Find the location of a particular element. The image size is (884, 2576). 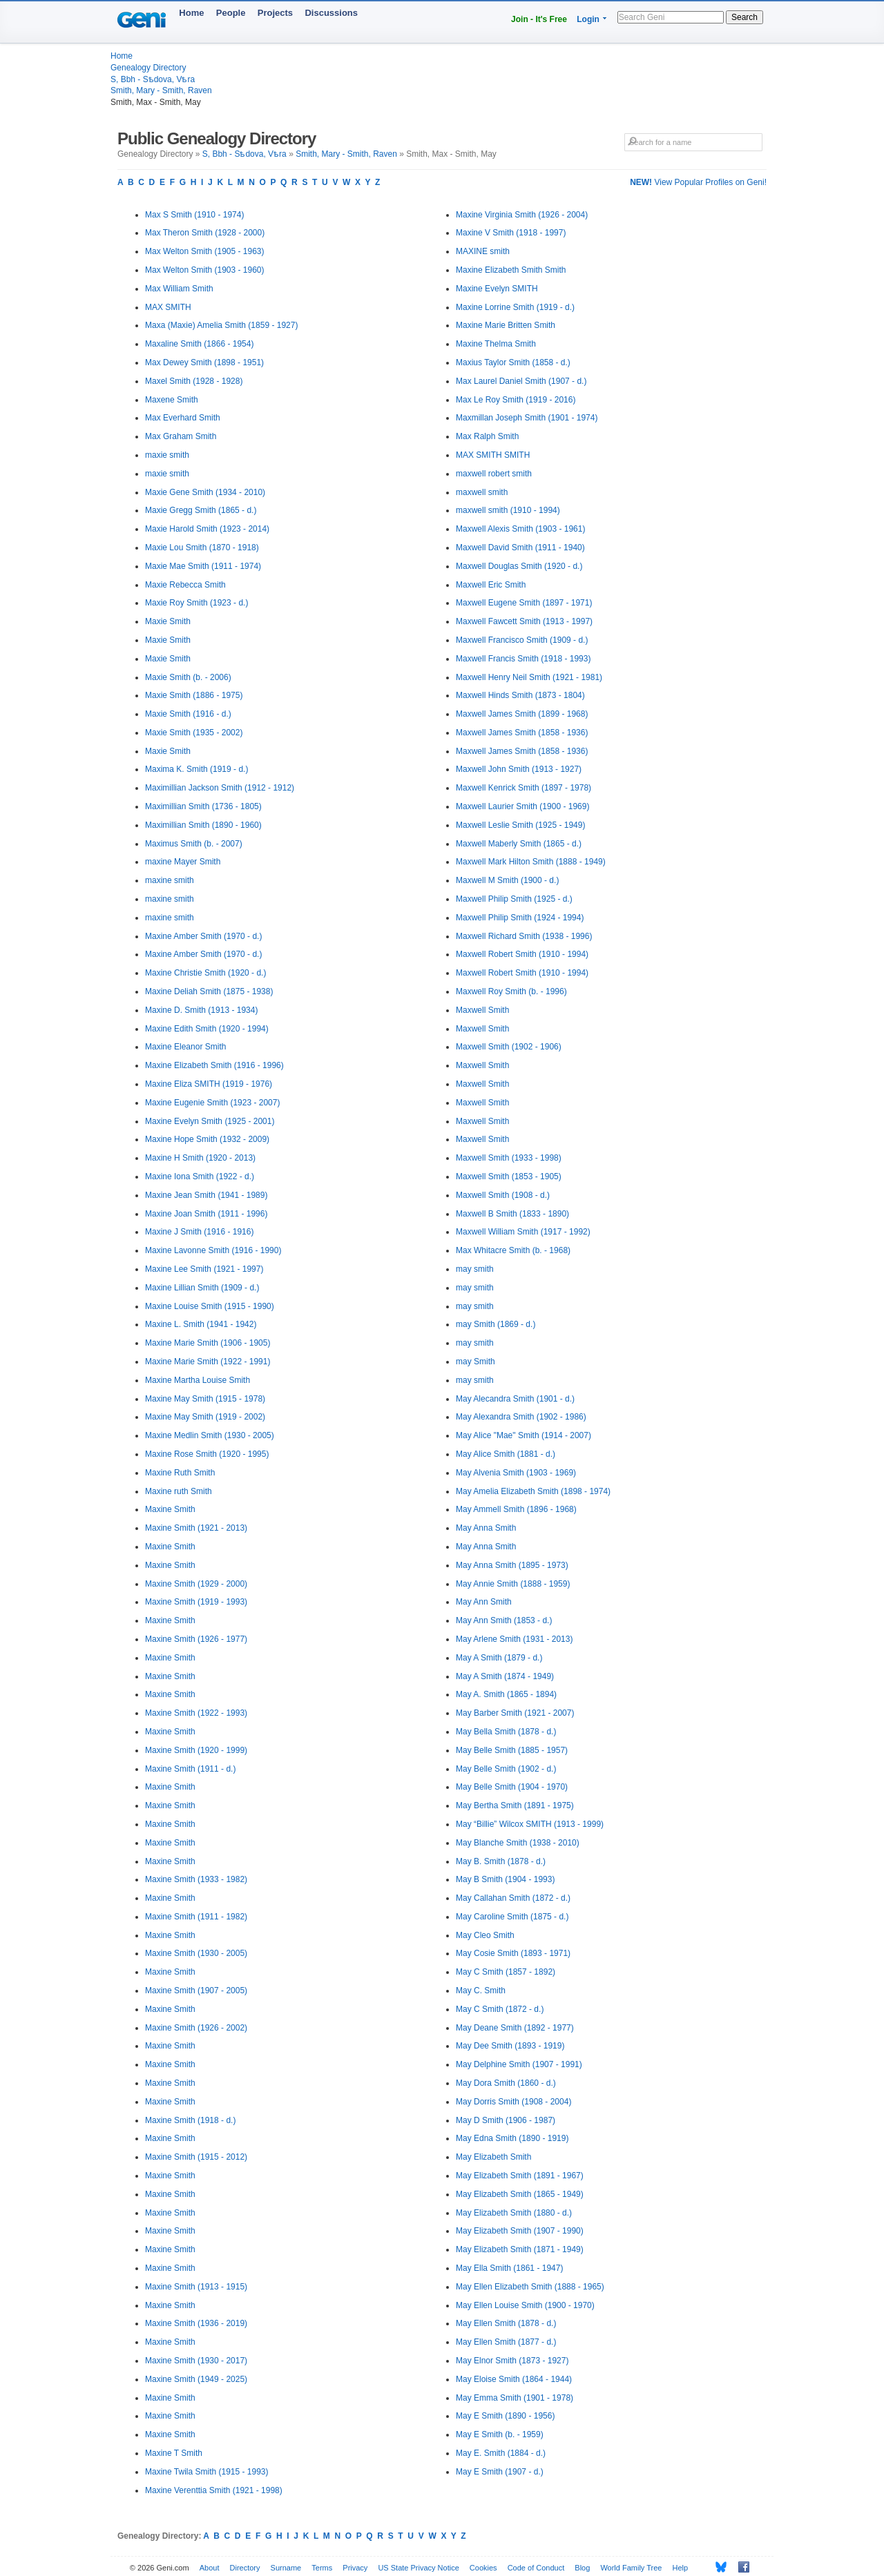

Maxwell B Smith (1833 - 1890) is located at coordinates (512, 1214).